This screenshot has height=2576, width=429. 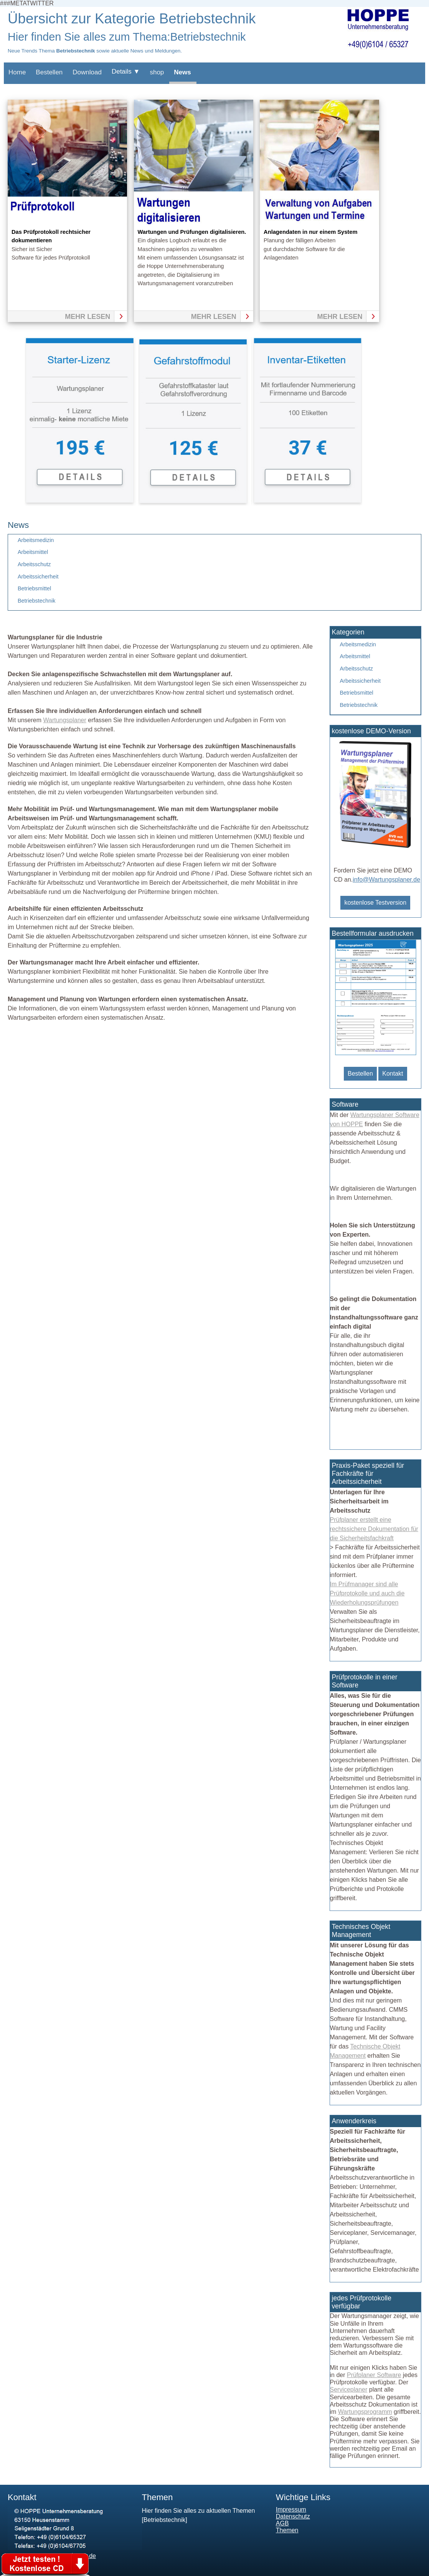 I want to click on Wartungsprogramm, so click(x=365, y=2411).